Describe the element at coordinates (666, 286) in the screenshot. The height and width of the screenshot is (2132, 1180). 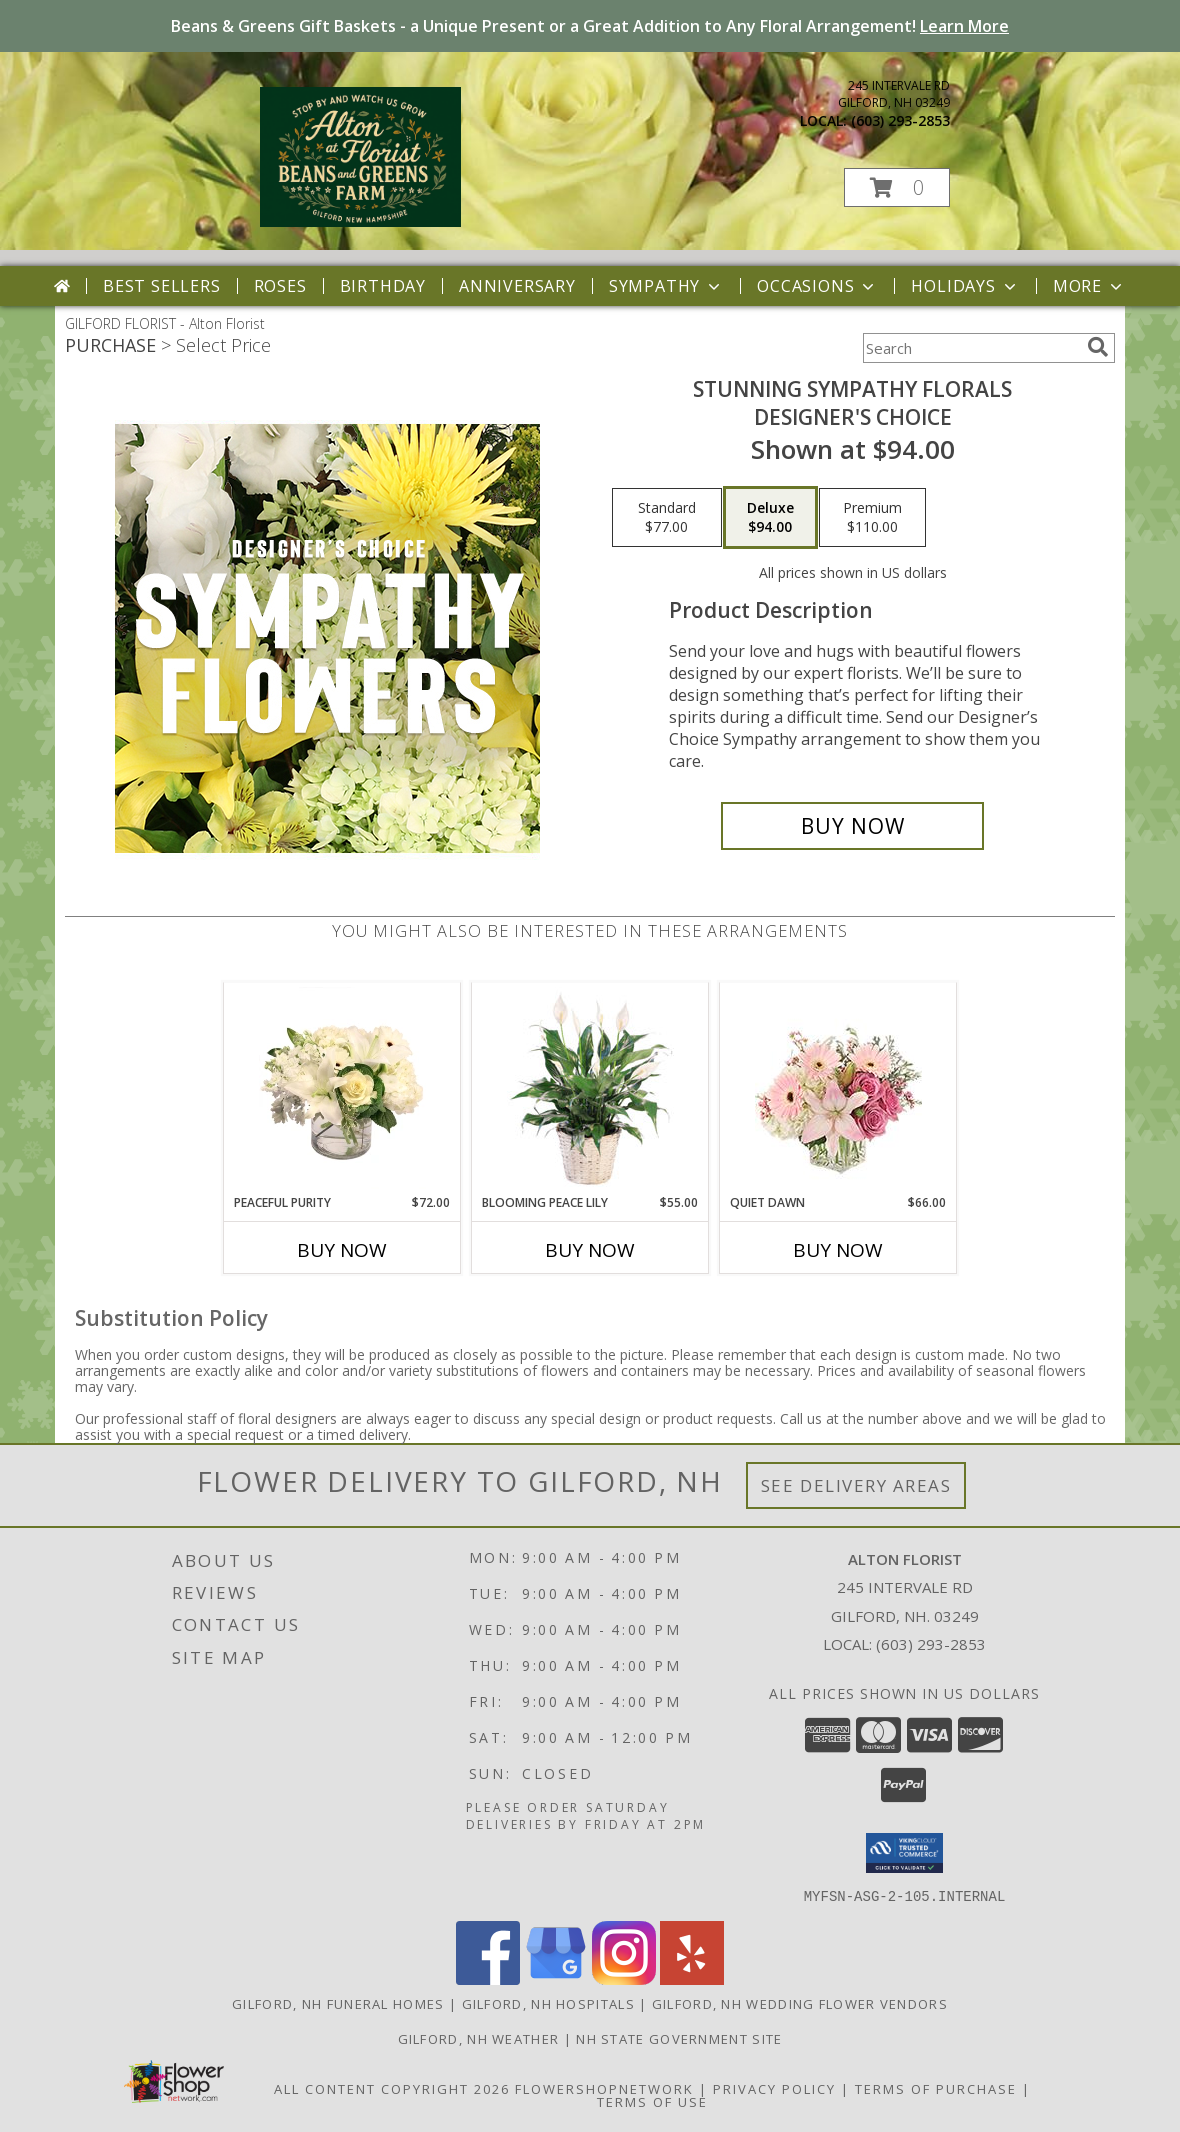
I see `Sympathy` at that location.